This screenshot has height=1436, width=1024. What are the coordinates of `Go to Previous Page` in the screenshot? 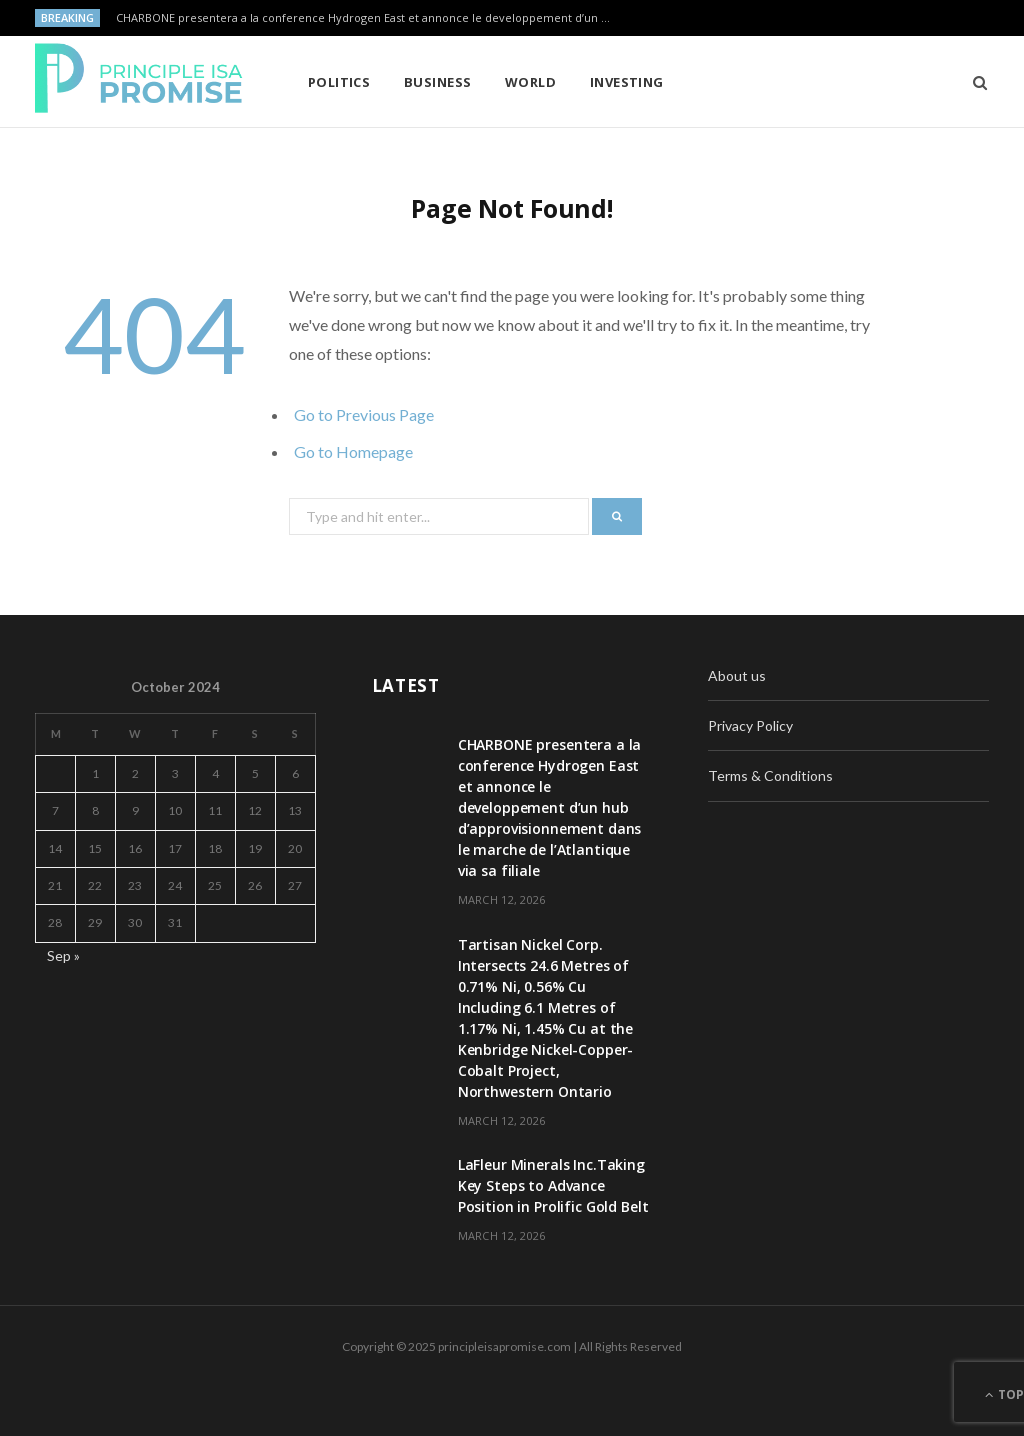 It's located at (364, 414).